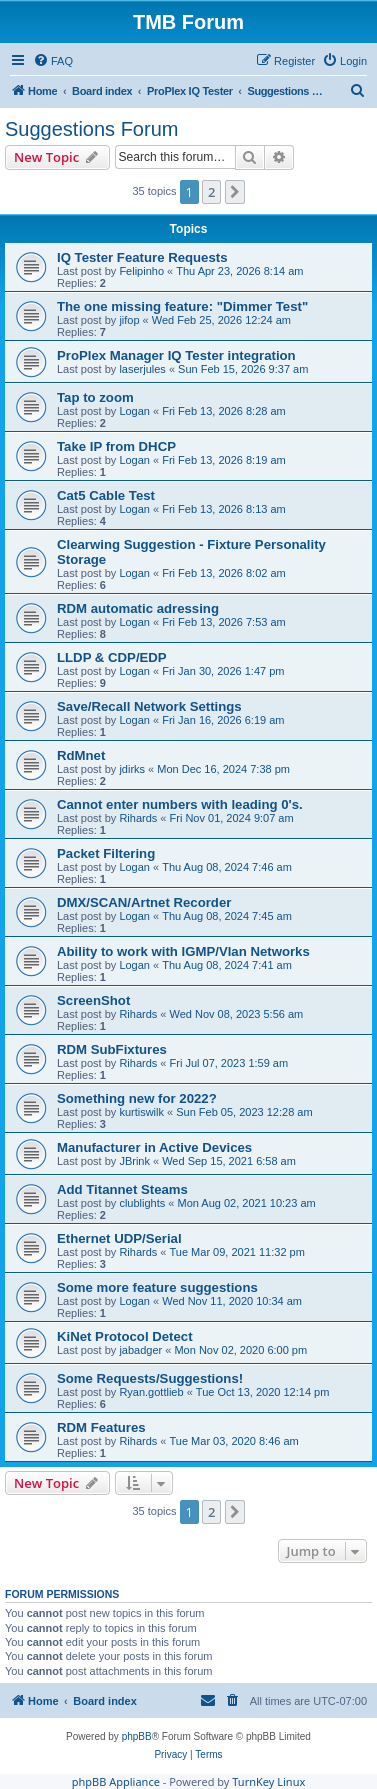  What do you see at coordinates (129, 320) in the screenshot?
I see `jifop` at bounding box center [129, 320].